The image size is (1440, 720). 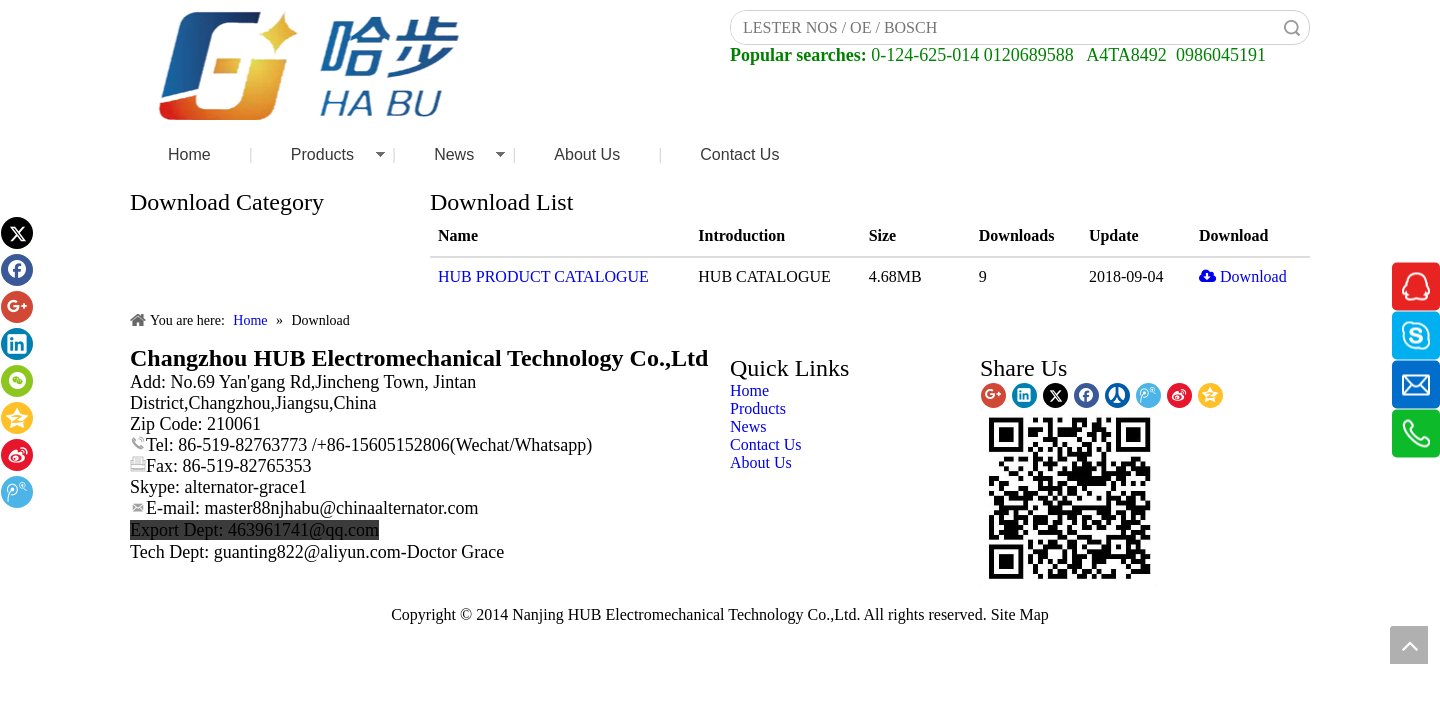 What do you see at coordinates (1292, 27) in the screenshot?
I see `Search` at bounding box center [1292, 27].